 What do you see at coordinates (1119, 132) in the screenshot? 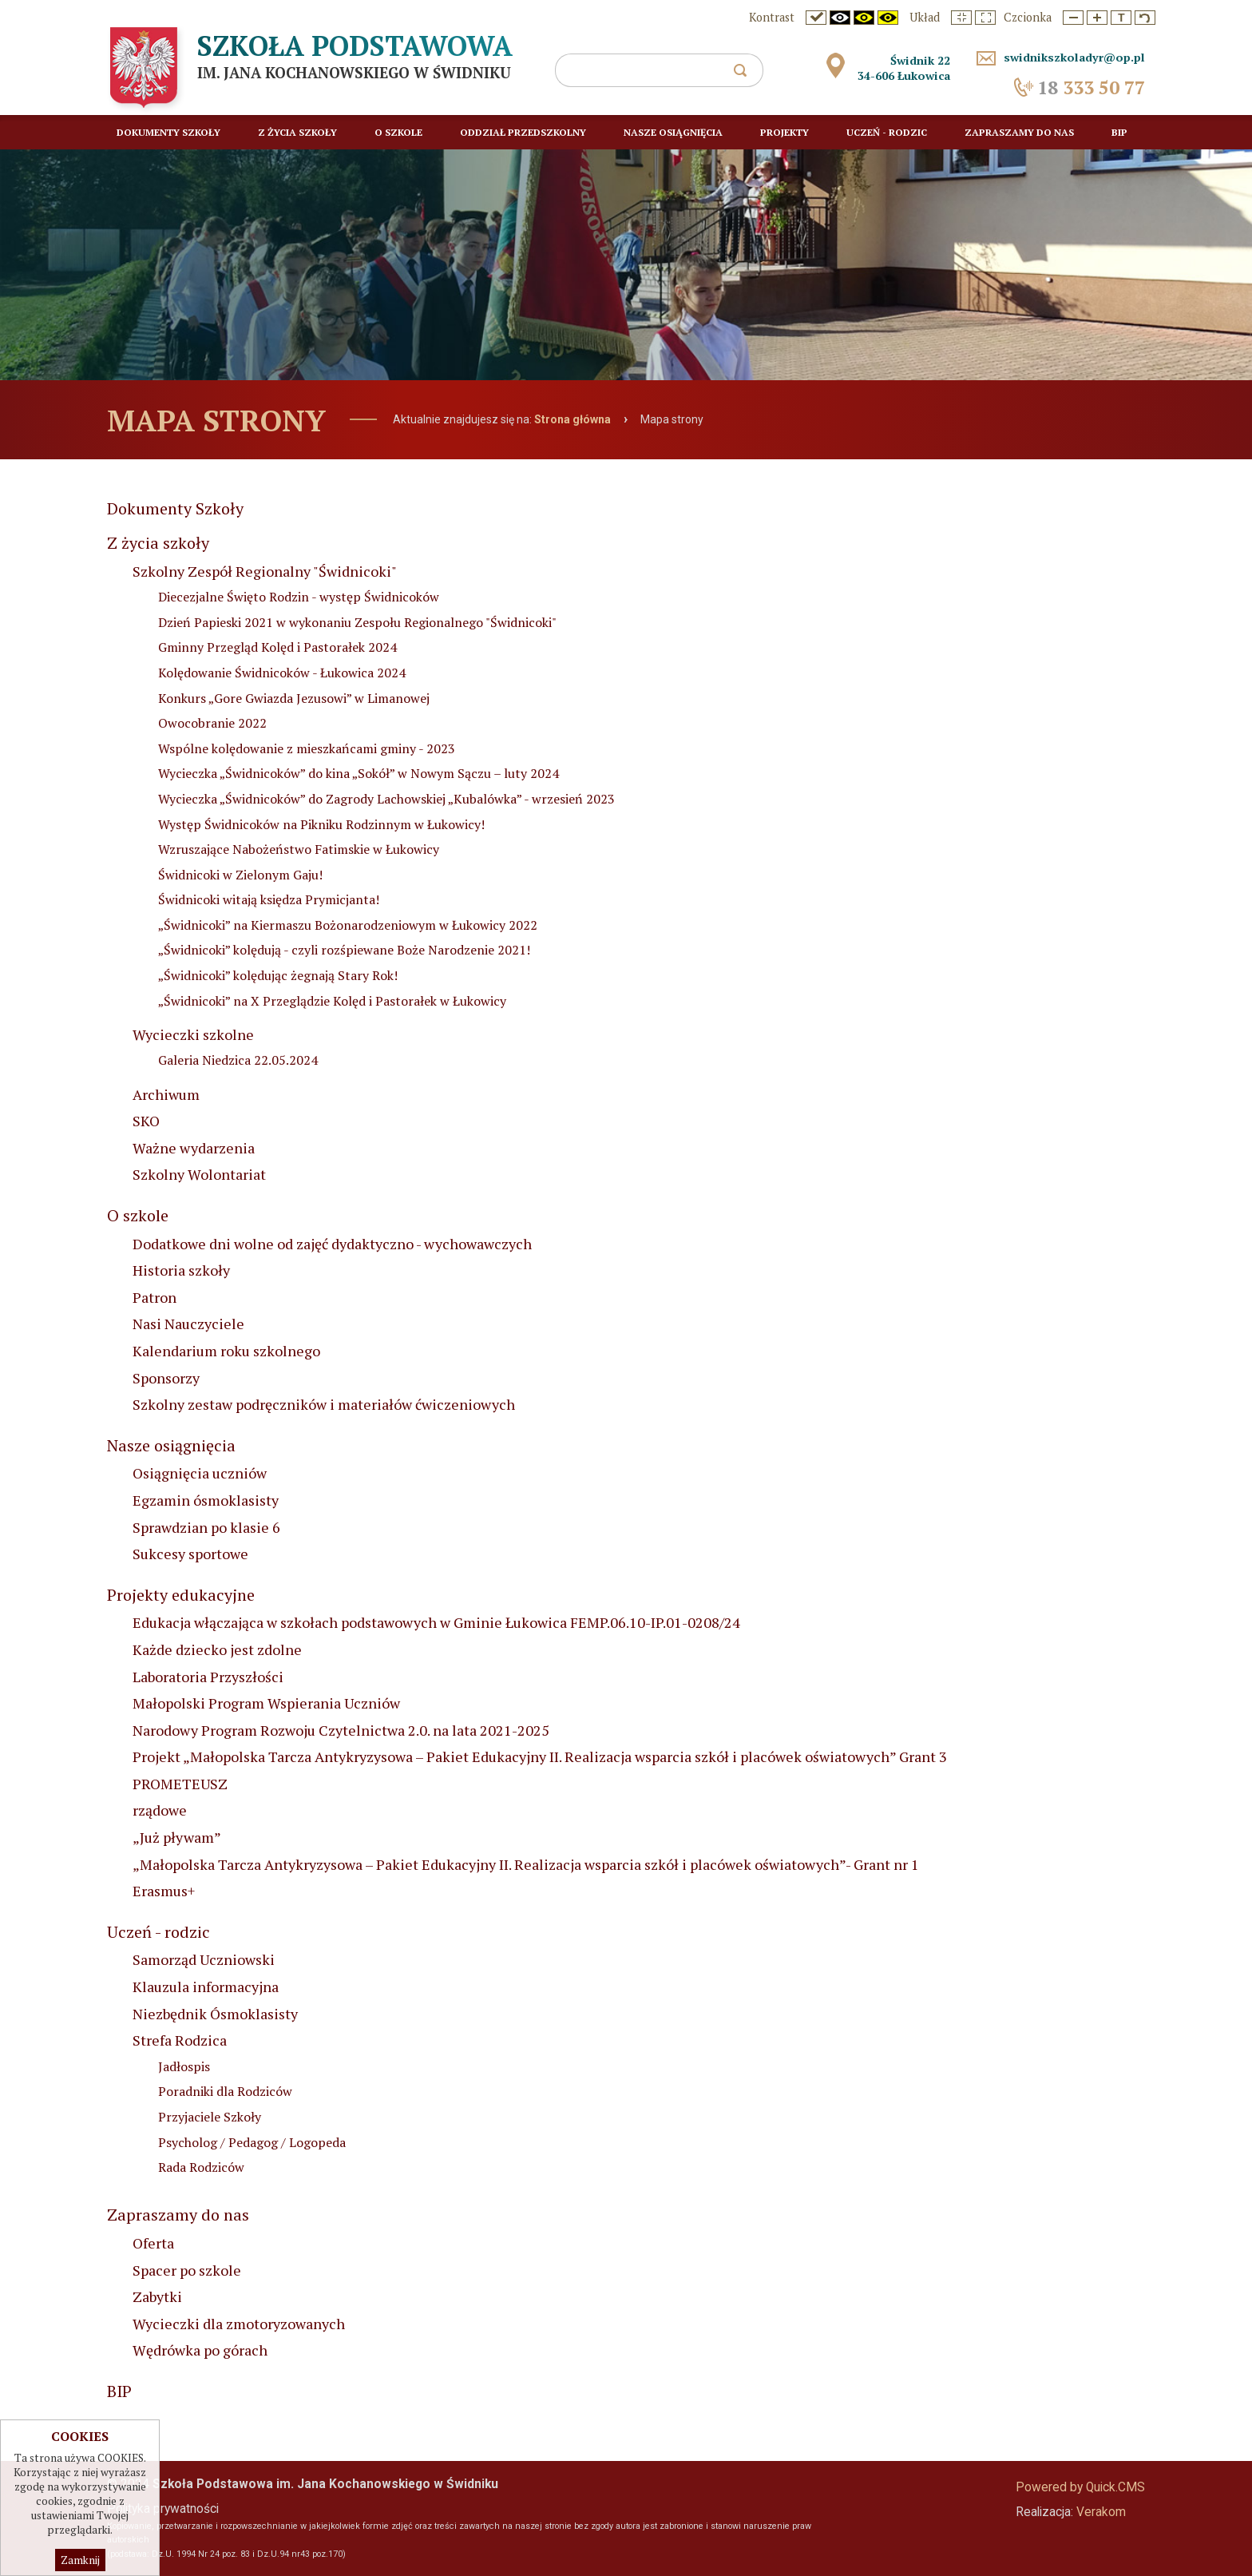
I see `BIP [menuitem]` at bounding box center [1119, 132].